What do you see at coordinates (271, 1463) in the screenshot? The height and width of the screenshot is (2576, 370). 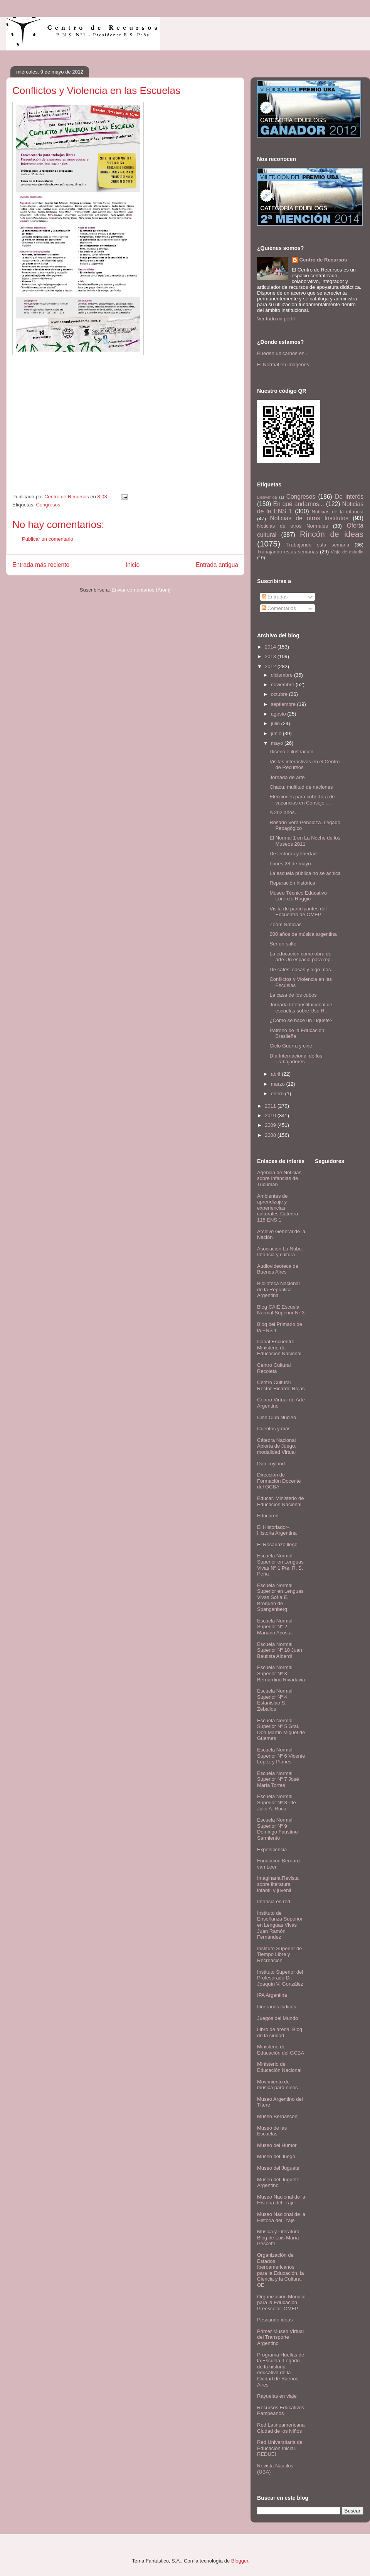 I see `Dan Toyland` at bounding box center [271, 1463].